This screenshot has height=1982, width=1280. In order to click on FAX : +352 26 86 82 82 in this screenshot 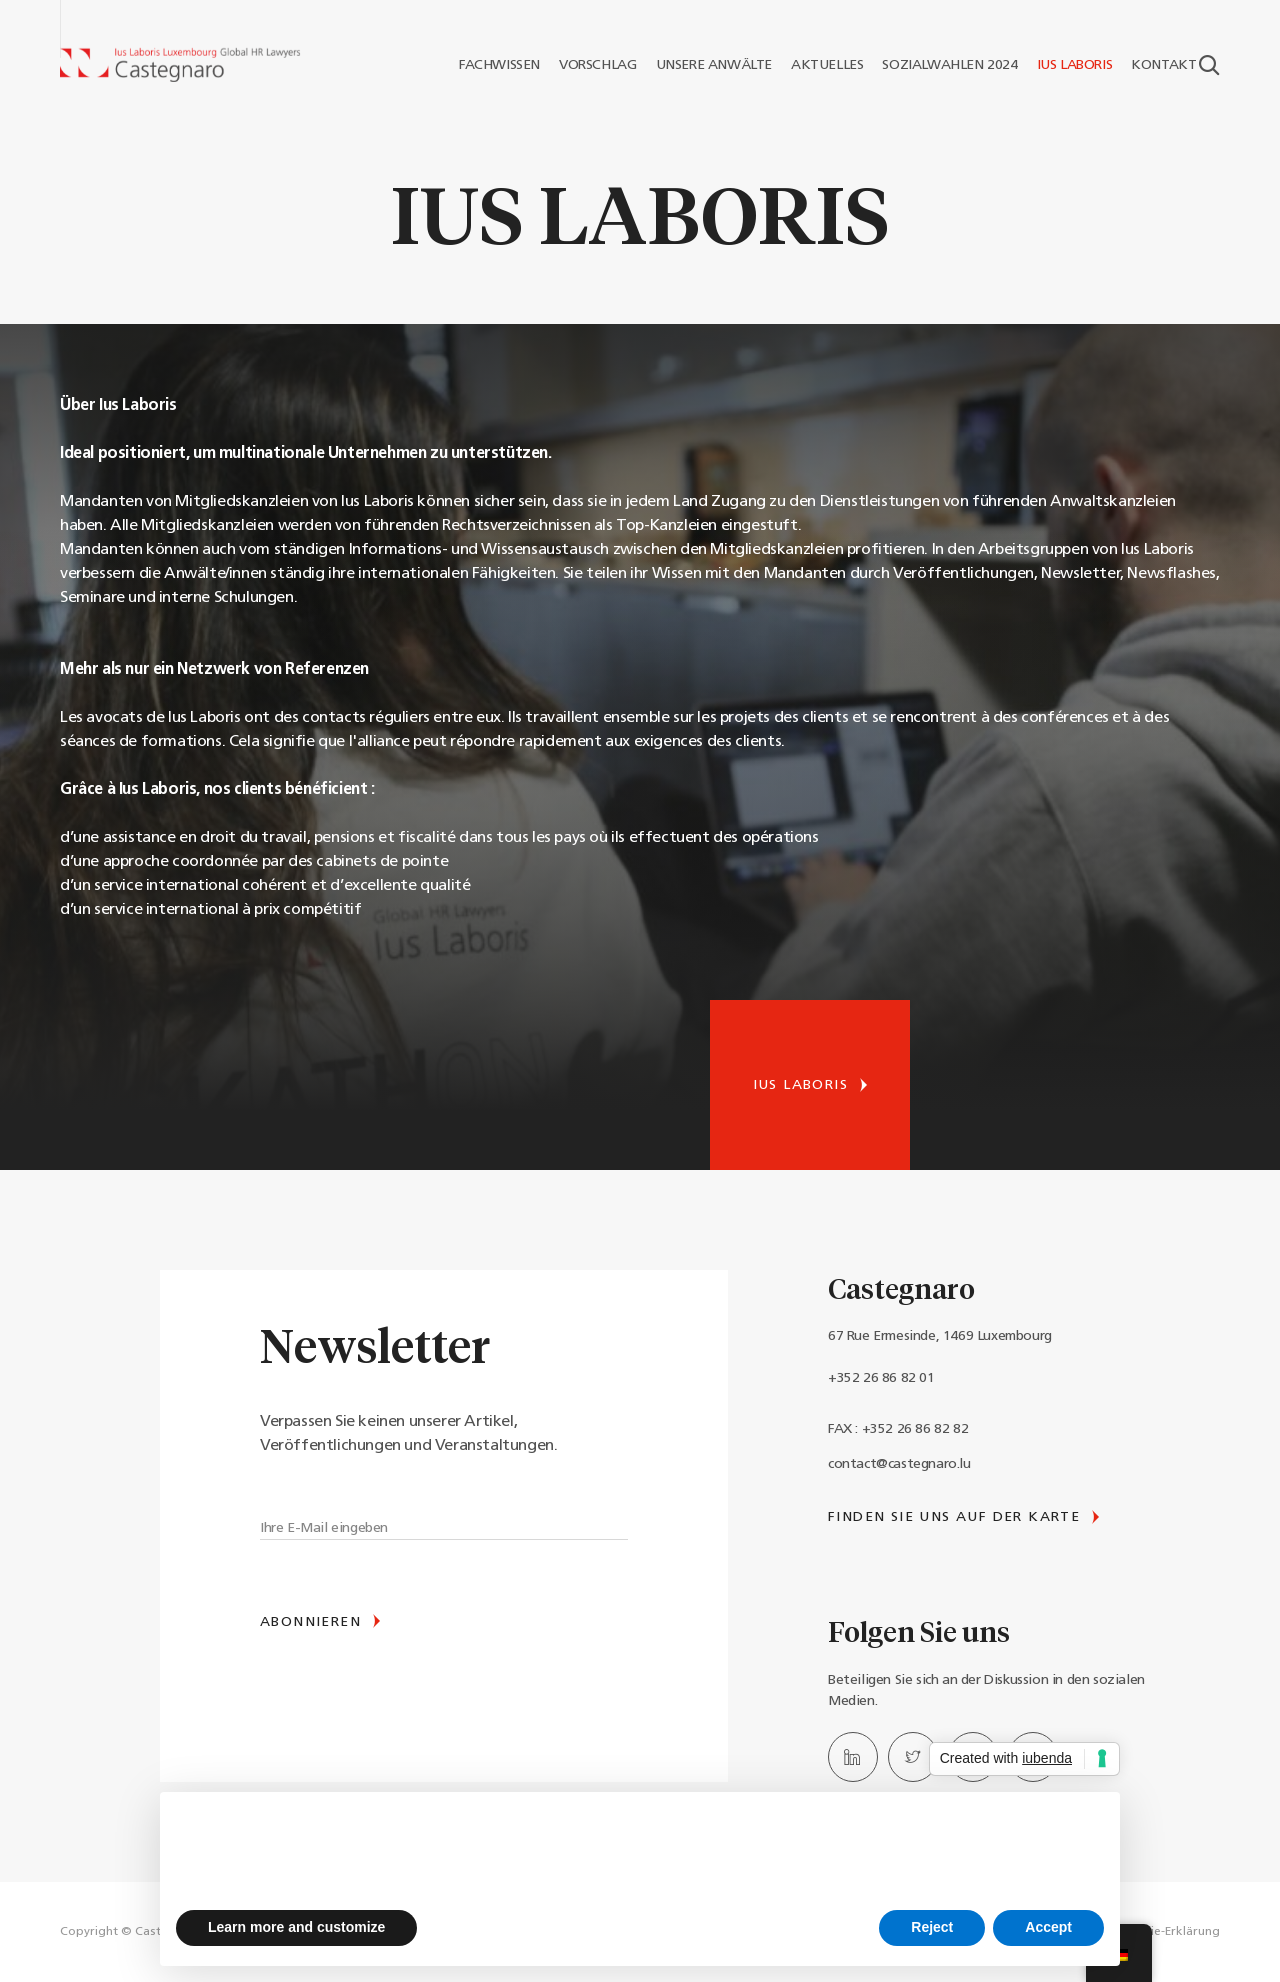, I will do `click(898, 1429)`.